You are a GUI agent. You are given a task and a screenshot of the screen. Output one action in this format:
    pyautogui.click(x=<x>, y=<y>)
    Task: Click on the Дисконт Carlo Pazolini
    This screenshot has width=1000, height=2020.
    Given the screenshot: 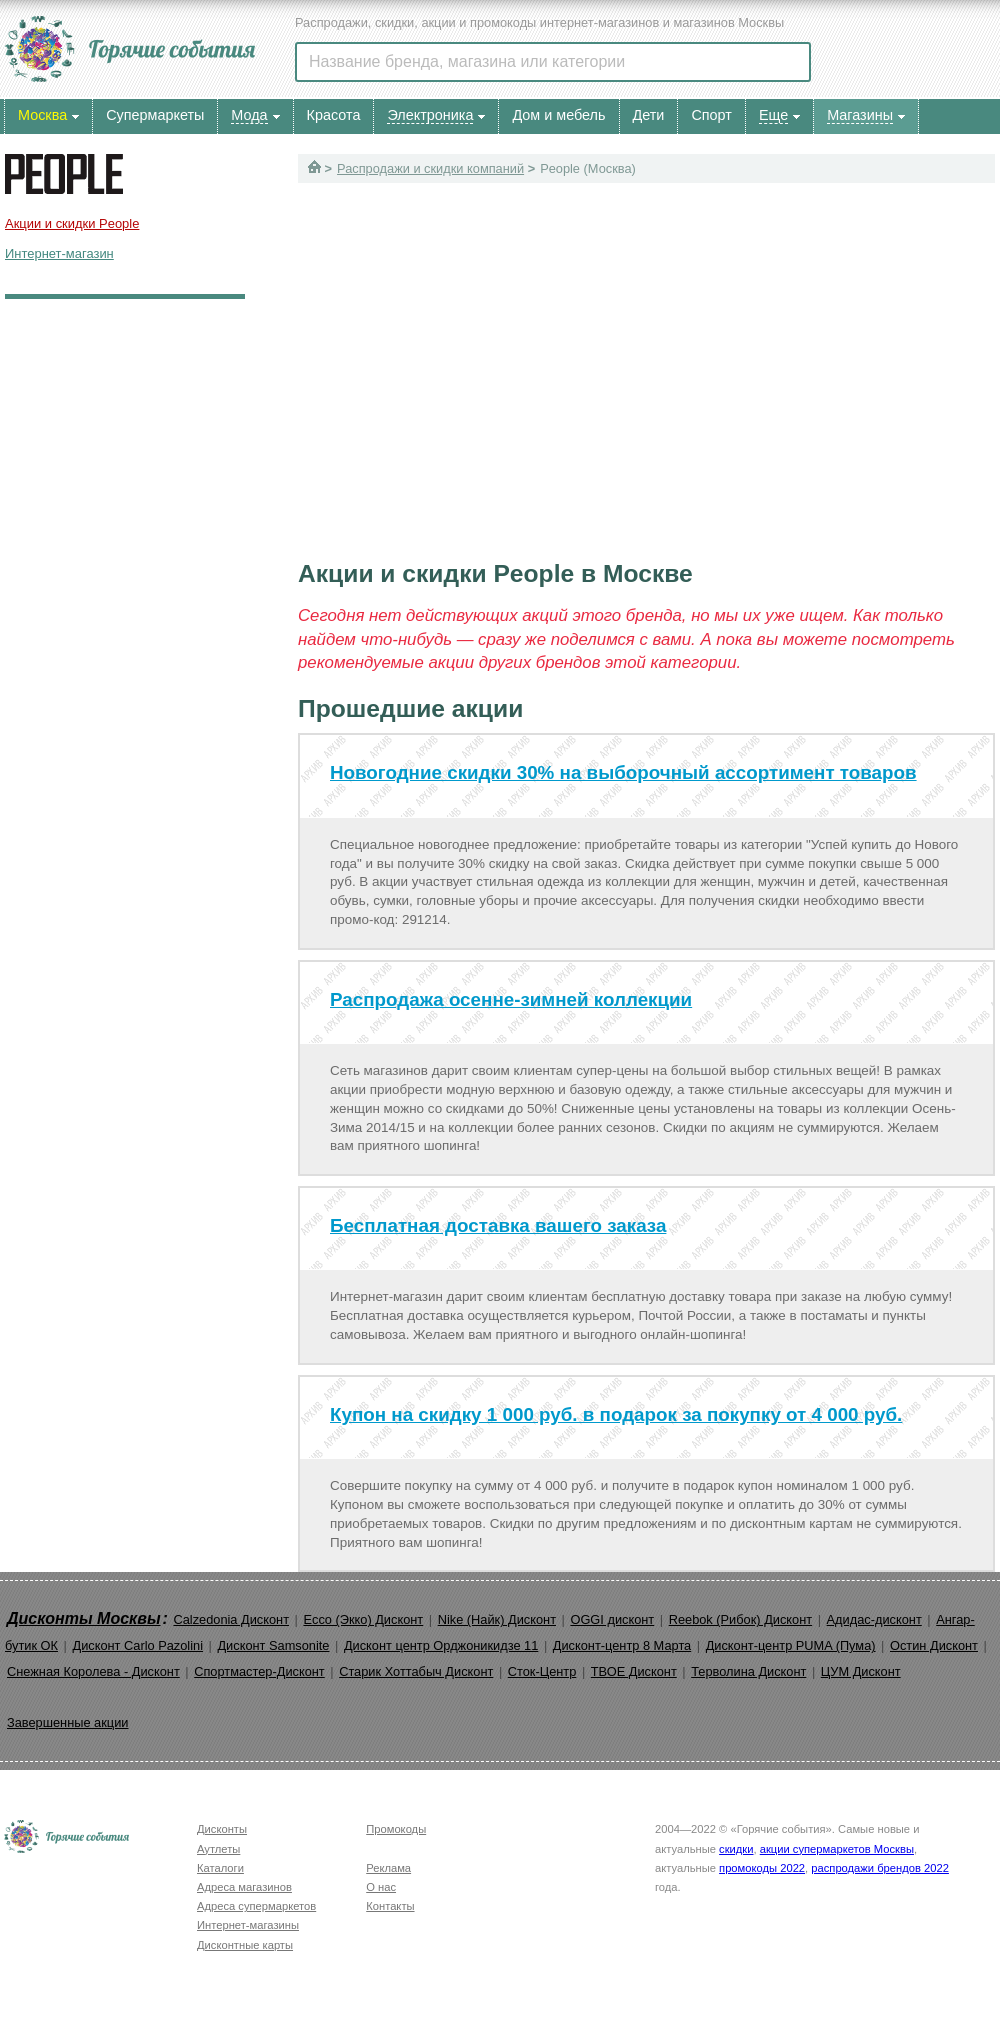 What is the action you would take?
    pyautogui.click(x=137, y=1645)
    